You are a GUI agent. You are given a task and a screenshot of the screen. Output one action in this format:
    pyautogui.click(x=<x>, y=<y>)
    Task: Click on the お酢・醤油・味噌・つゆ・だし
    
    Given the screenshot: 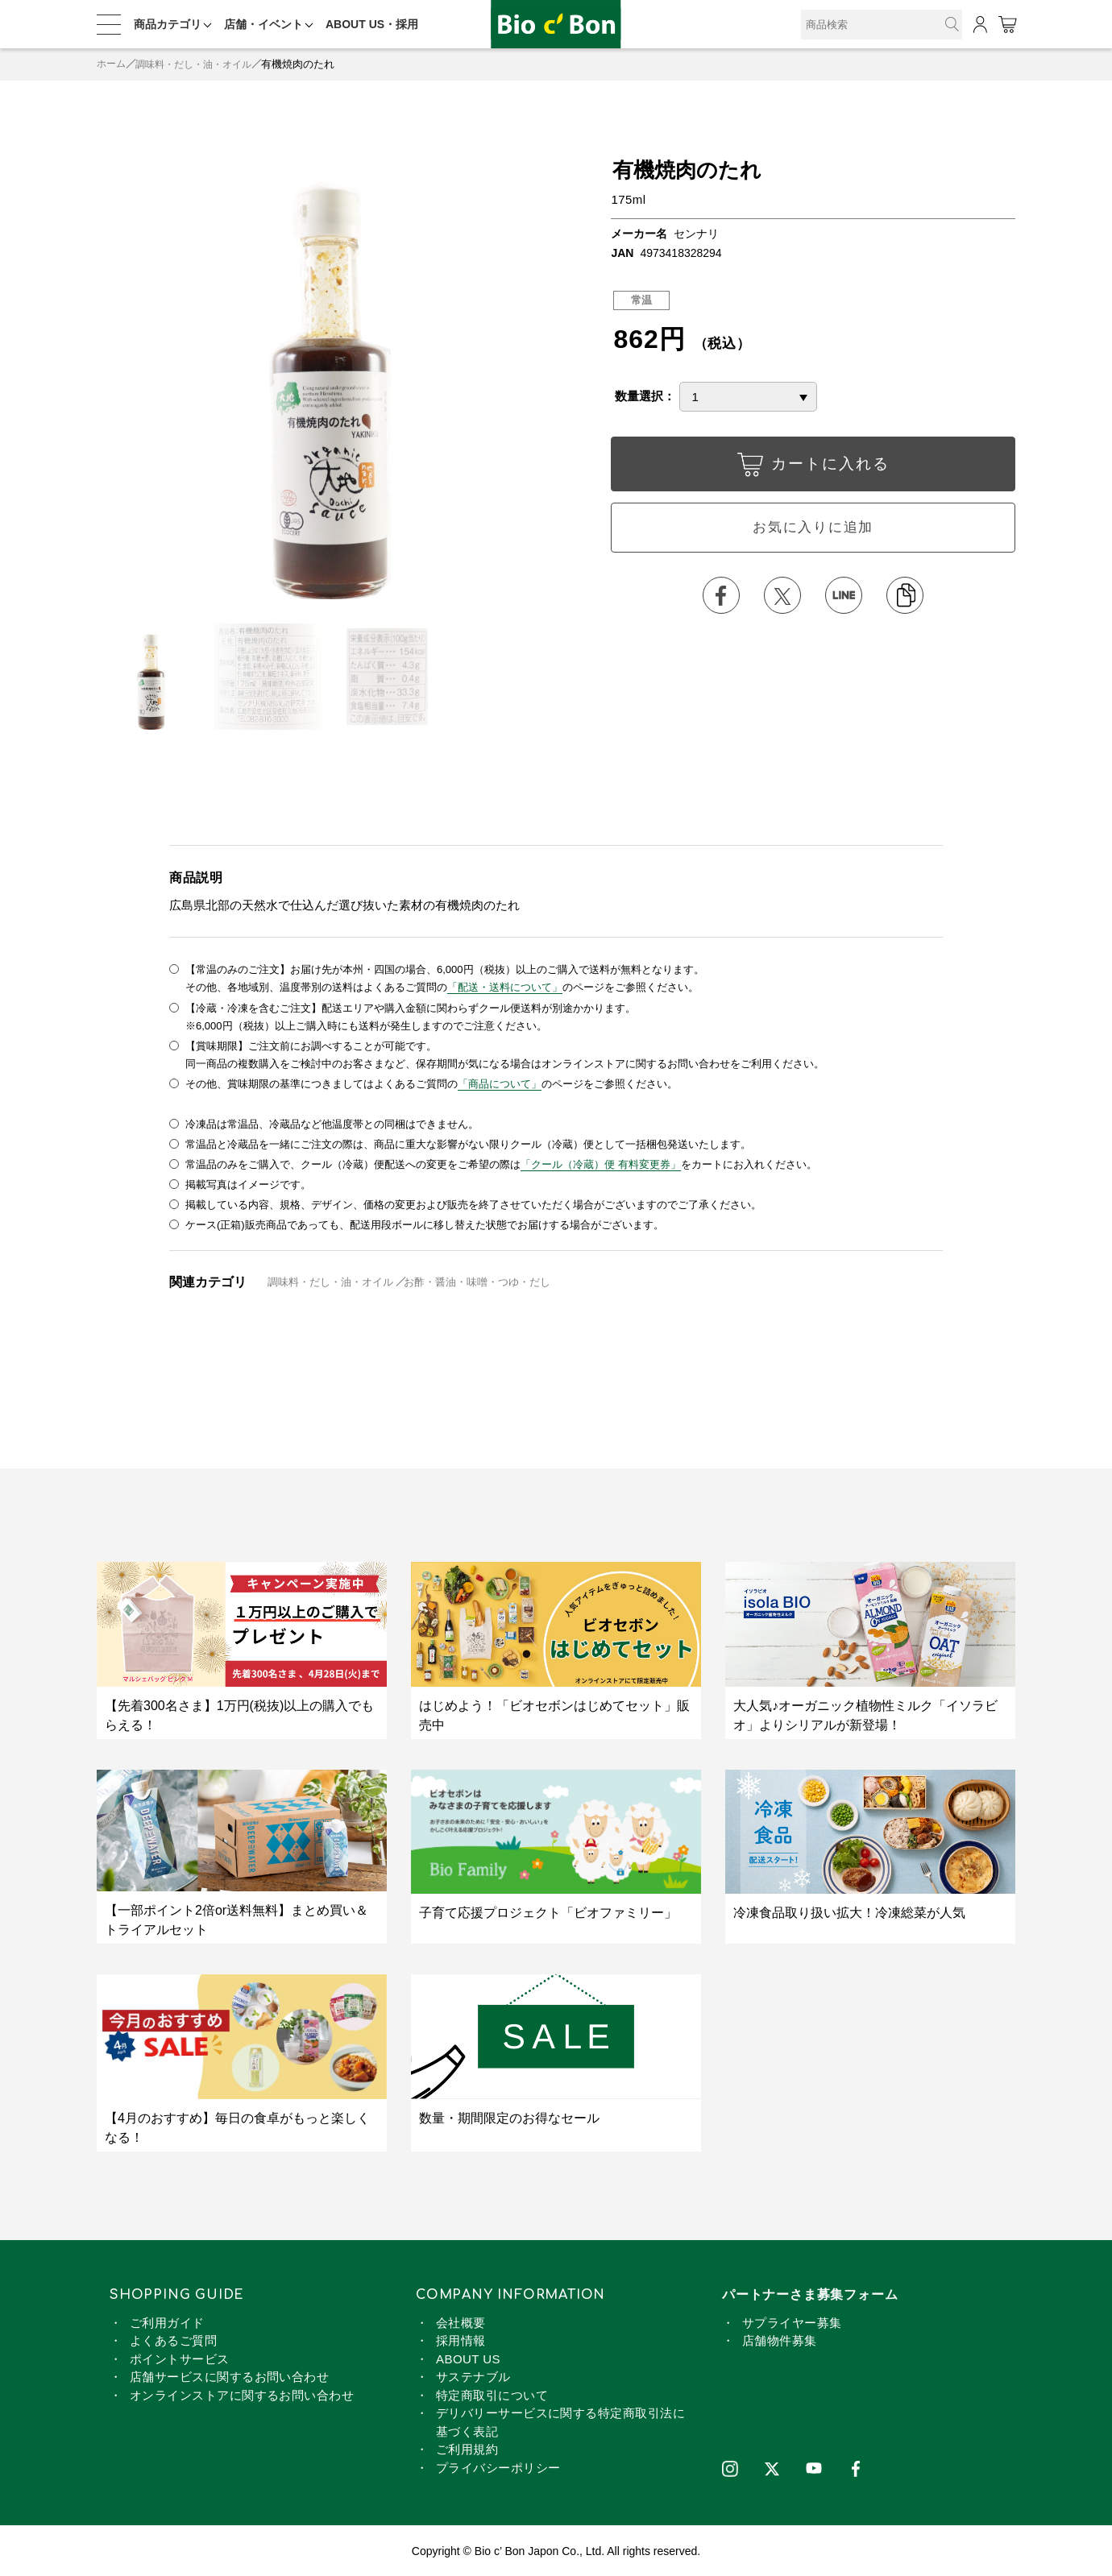 What is the action you would take?
    pyautogui.click(x=478, y=1280)
    